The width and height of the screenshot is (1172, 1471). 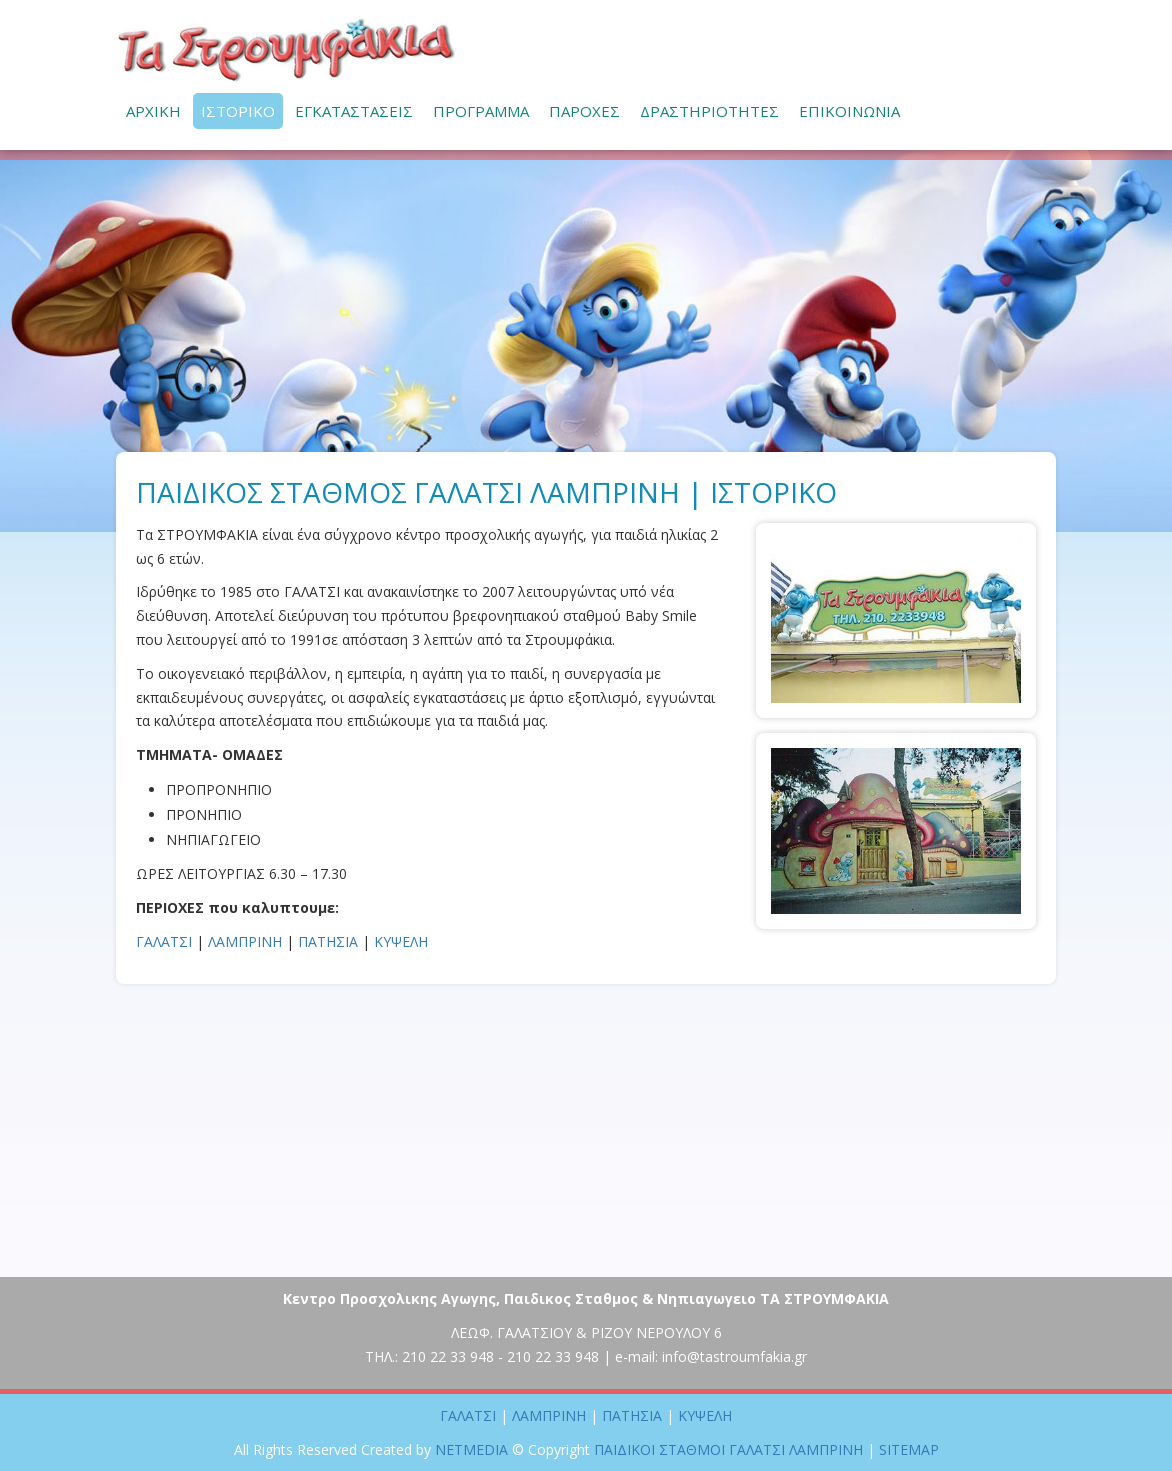 What do you see at coordinates (328, 941) in the screenshot?
I see `ΠΑΤΗΣΙΑ` at bounding box center [328, 941].